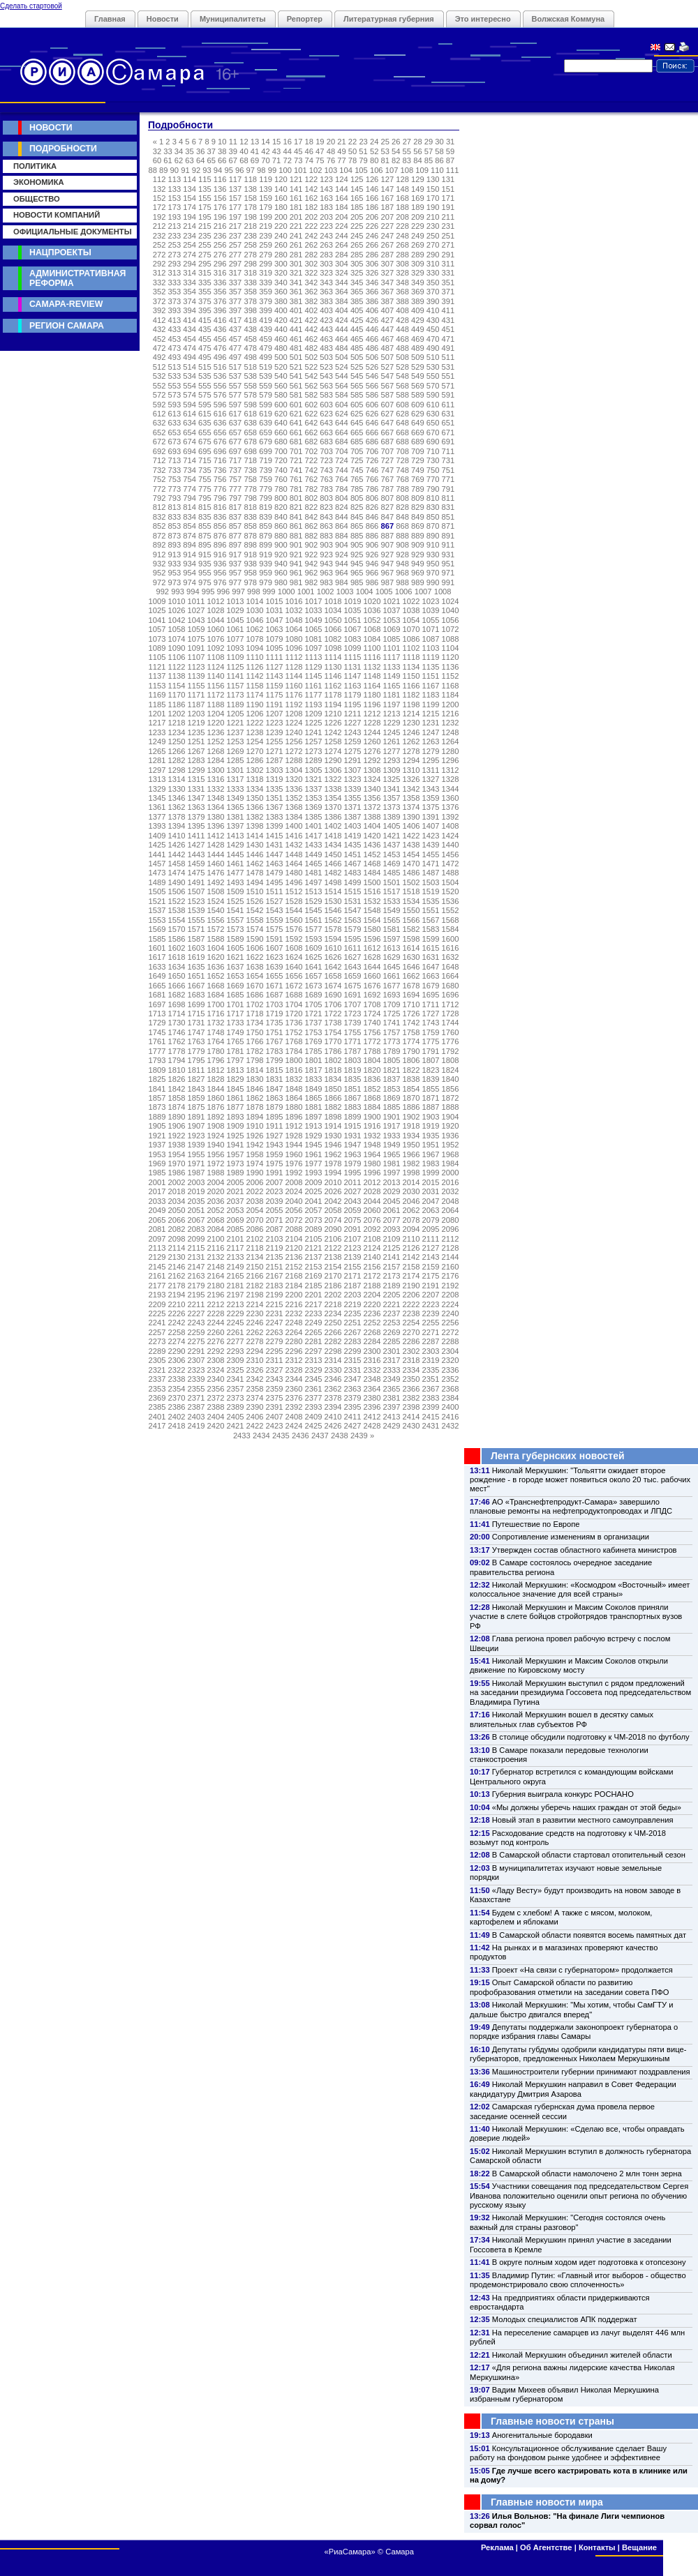  Describe the element at coordinates (235, 189) in the screenshot. I see `137` at that location.